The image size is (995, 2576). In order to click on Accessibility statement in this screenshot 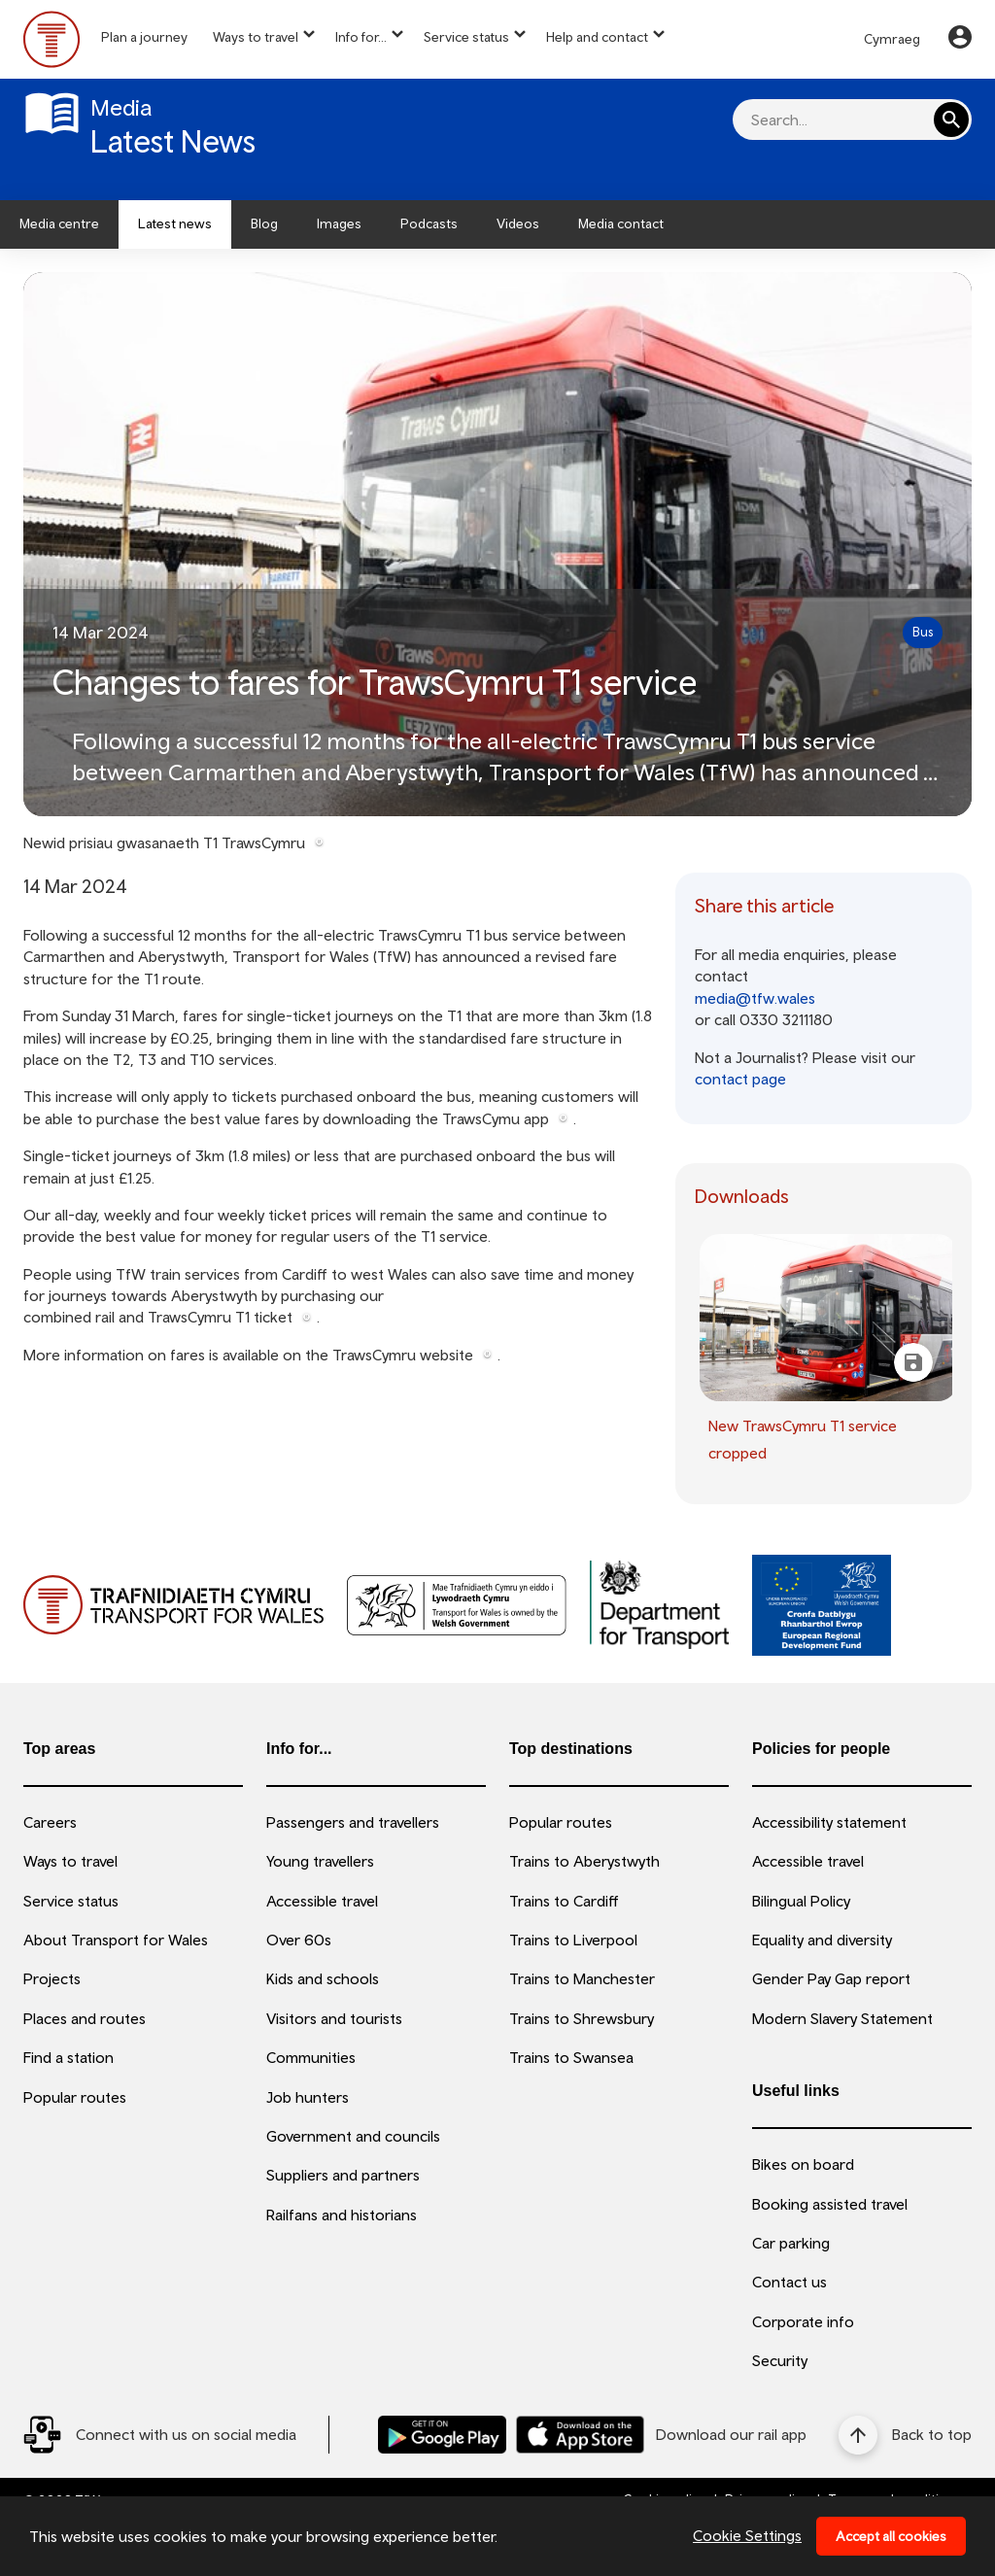, I will do `click(829, 1822)`.